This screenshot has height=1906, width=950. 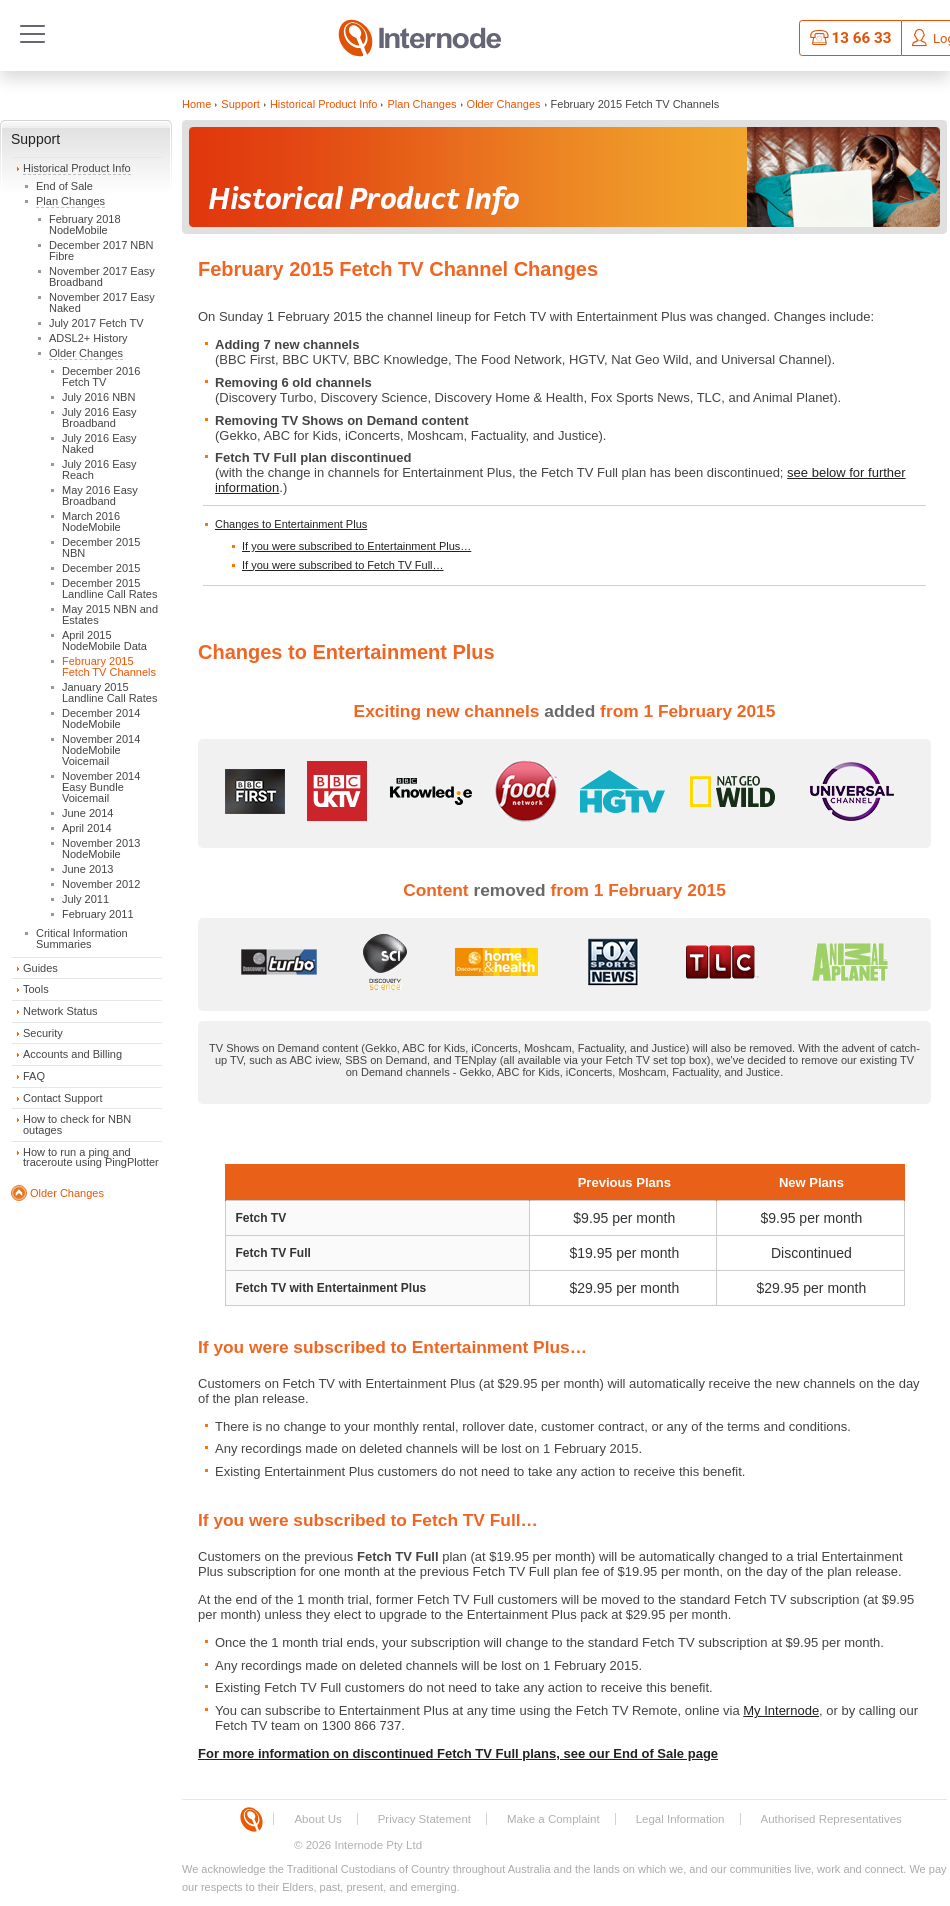 What do you see at coordinates (96, 323) in the screenshot?
I see `July 2017 Fetch TV` at bounding box center [96, 323].